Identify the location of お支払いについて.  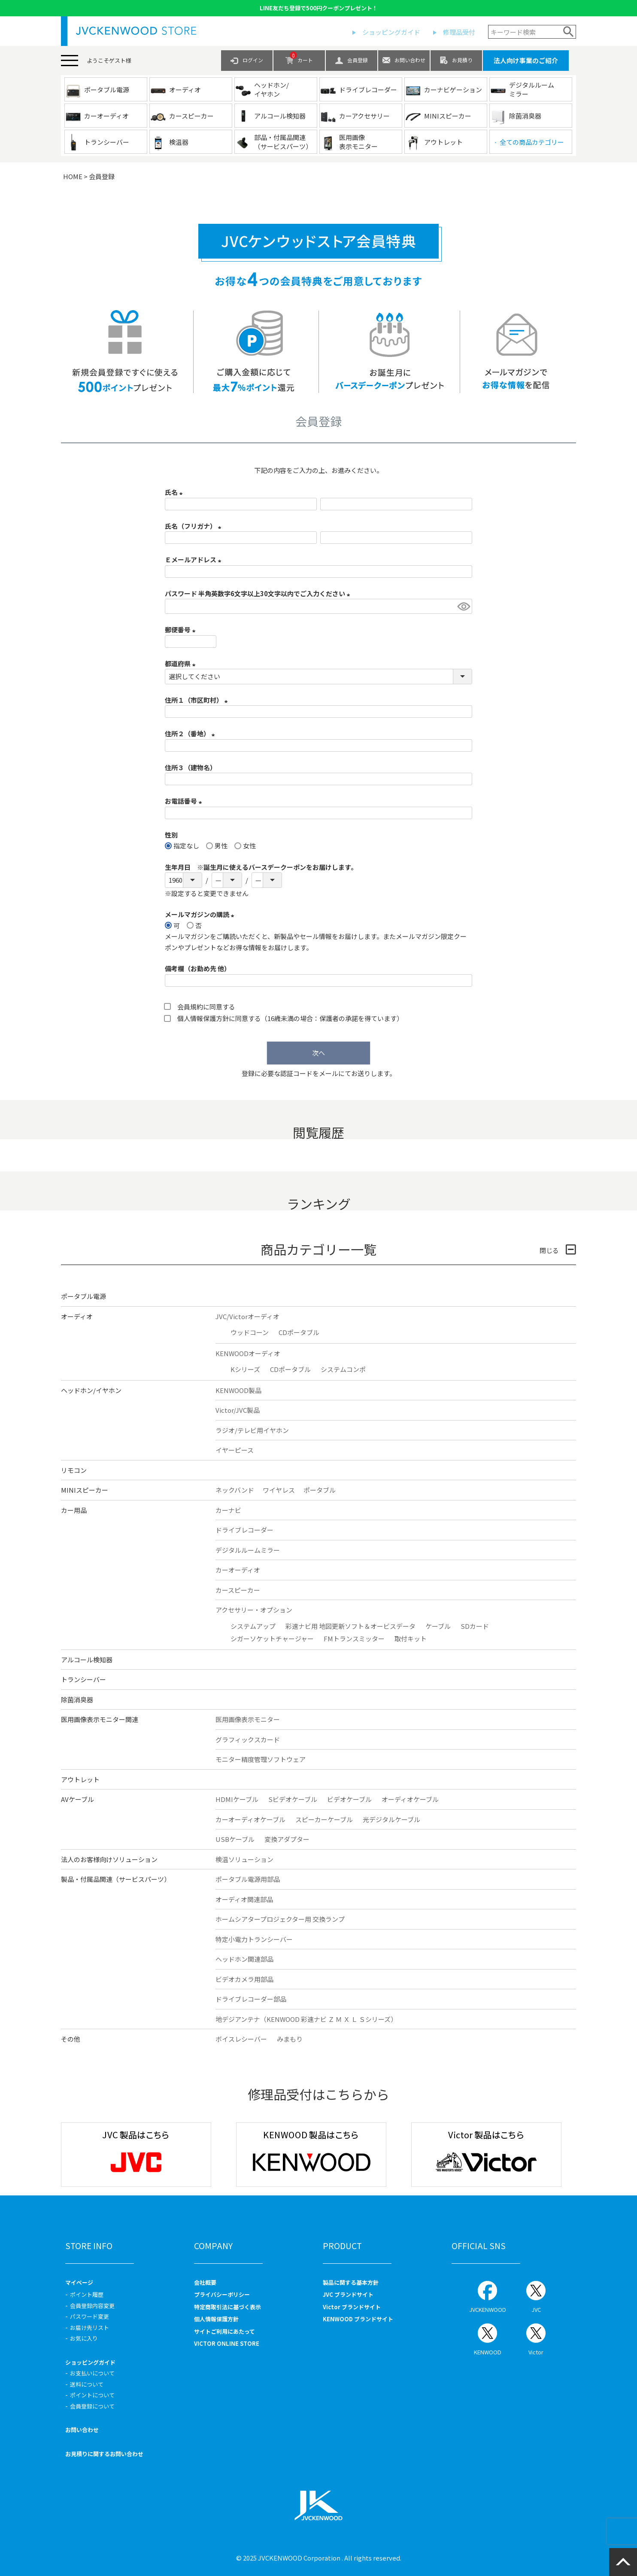
(92, 2373).